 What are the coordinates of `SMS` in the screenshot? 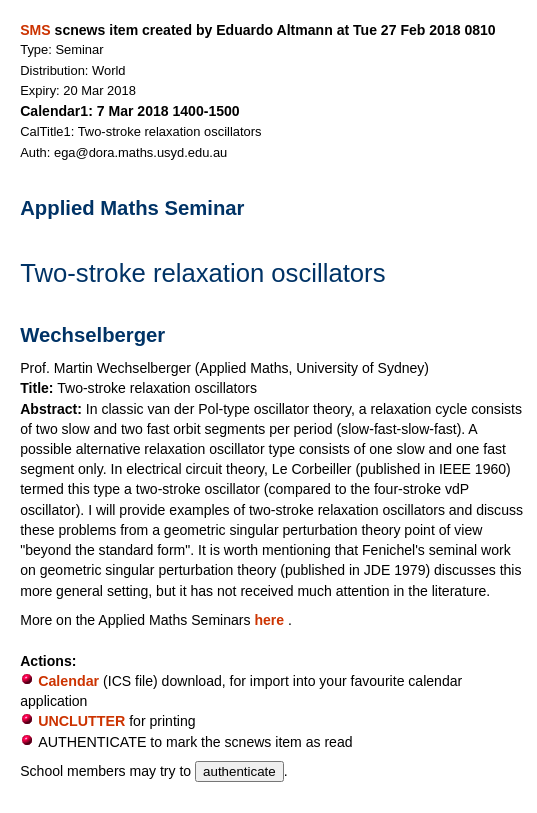 It's located at (35, 30).